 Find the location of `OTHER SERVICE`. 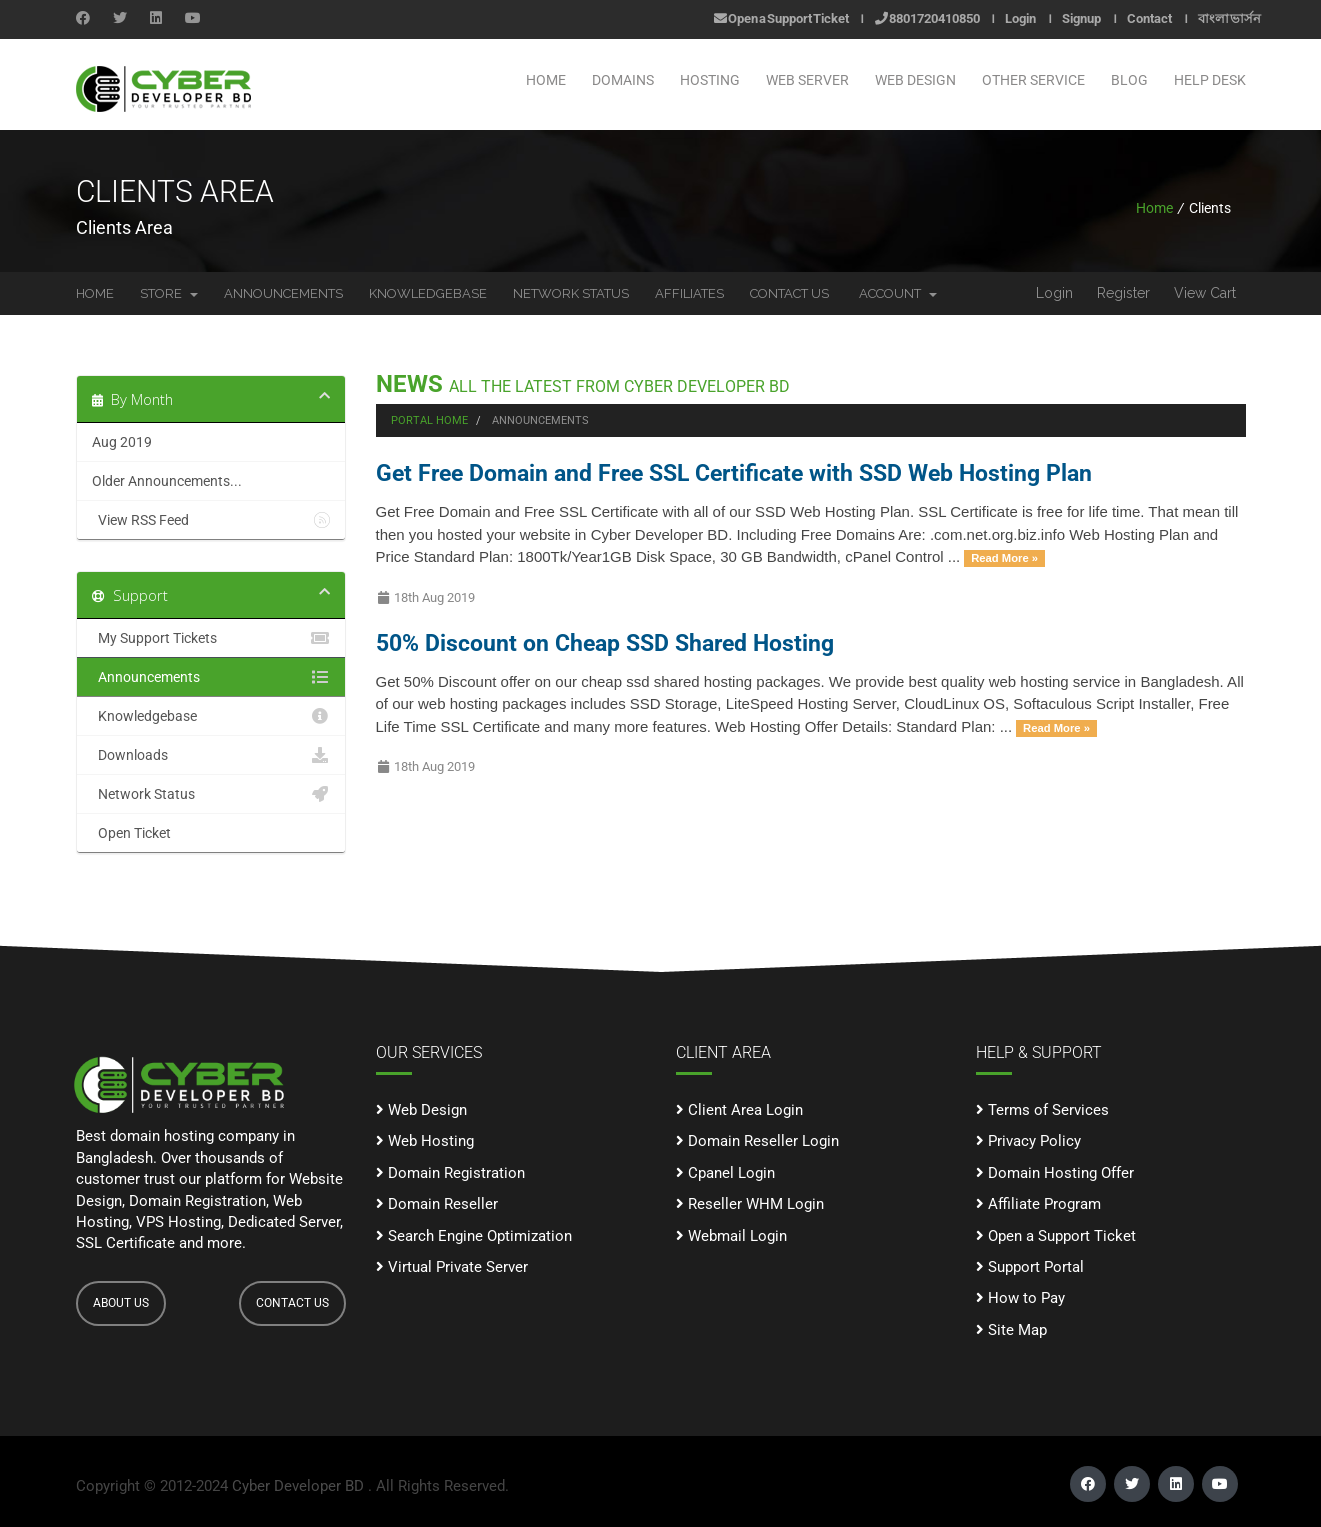

OTHER SERVICE is located at coordinates (1033, 80).